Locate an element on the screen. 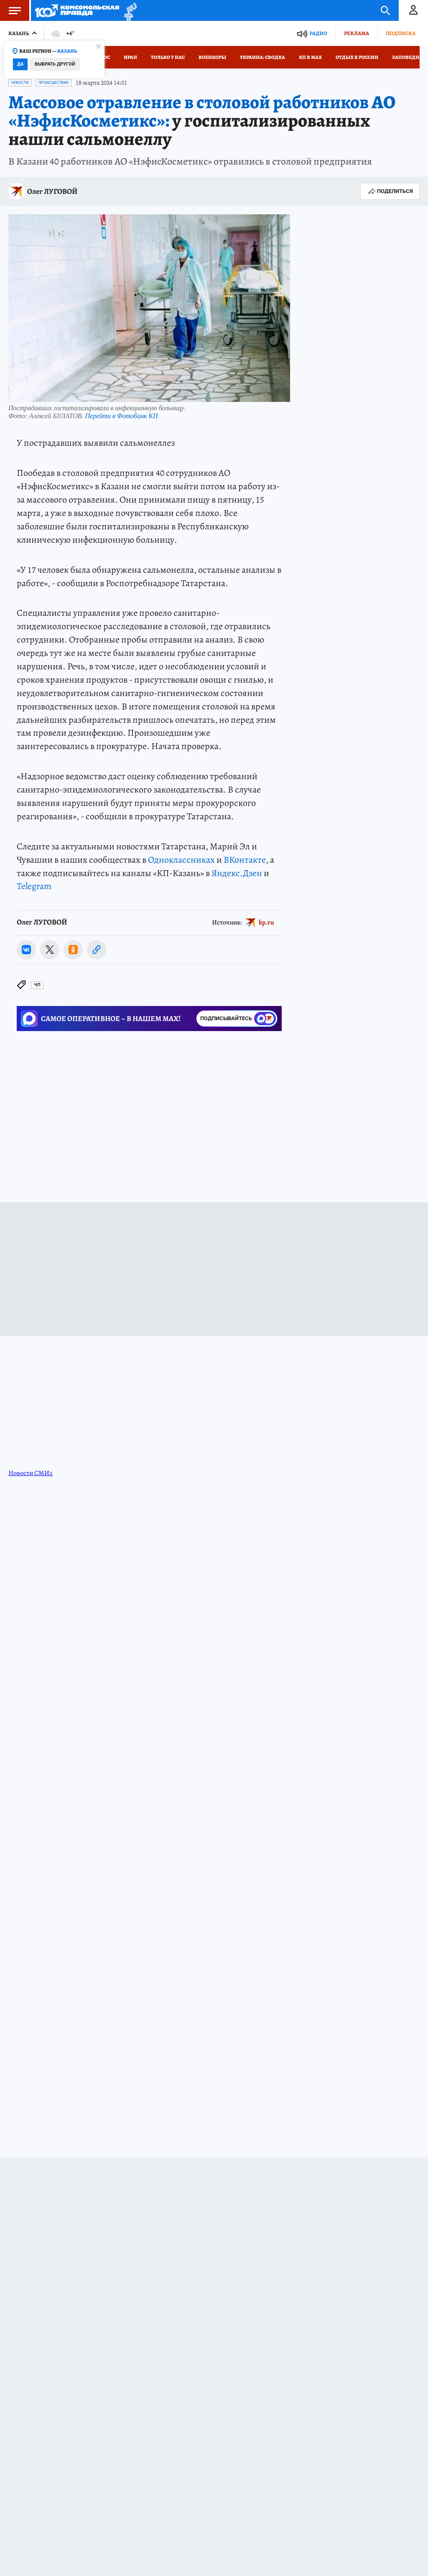 Image resolution: width=428 pixels, height=2576 pixels. Новости СМИ2 is located at coordinates (30, 1473).